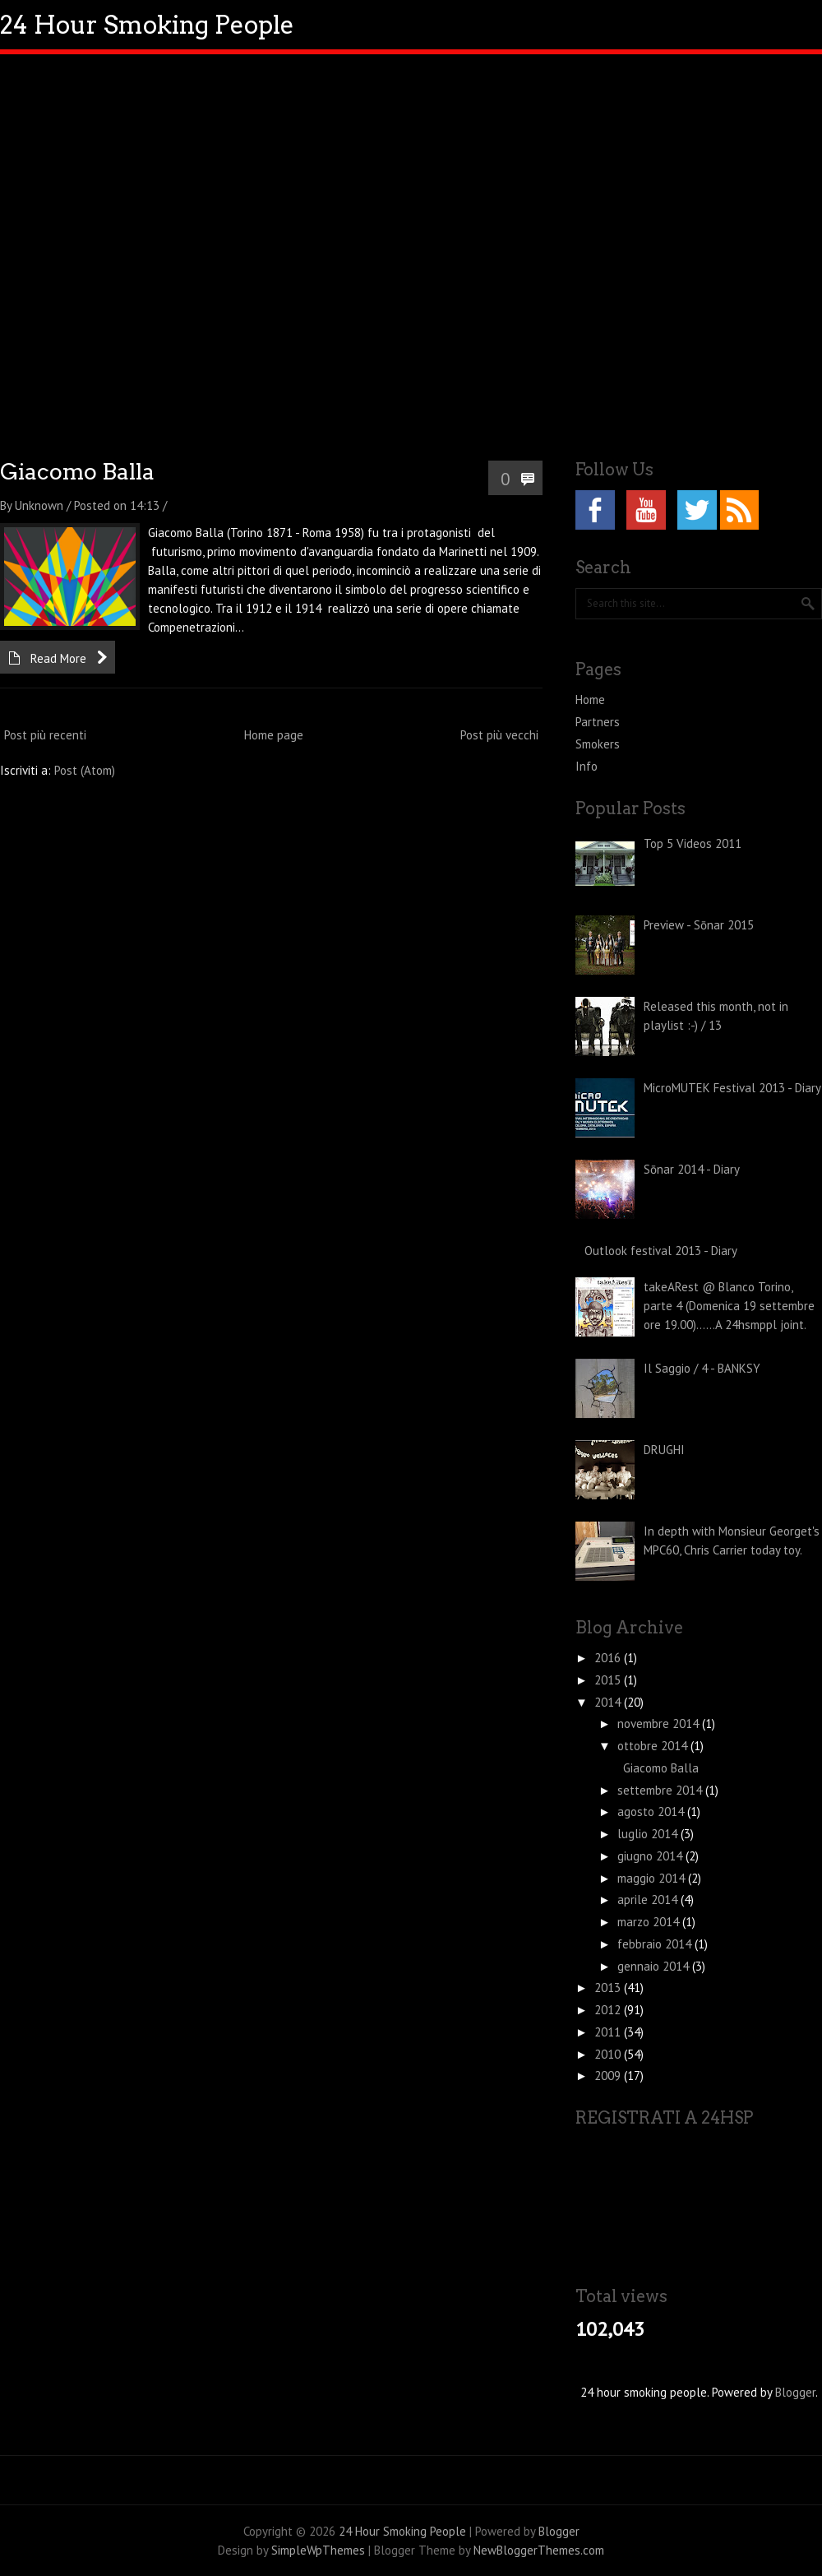 The width and height of the screenshot is (822, 2576). I want to click on Info, so click(586, 766).